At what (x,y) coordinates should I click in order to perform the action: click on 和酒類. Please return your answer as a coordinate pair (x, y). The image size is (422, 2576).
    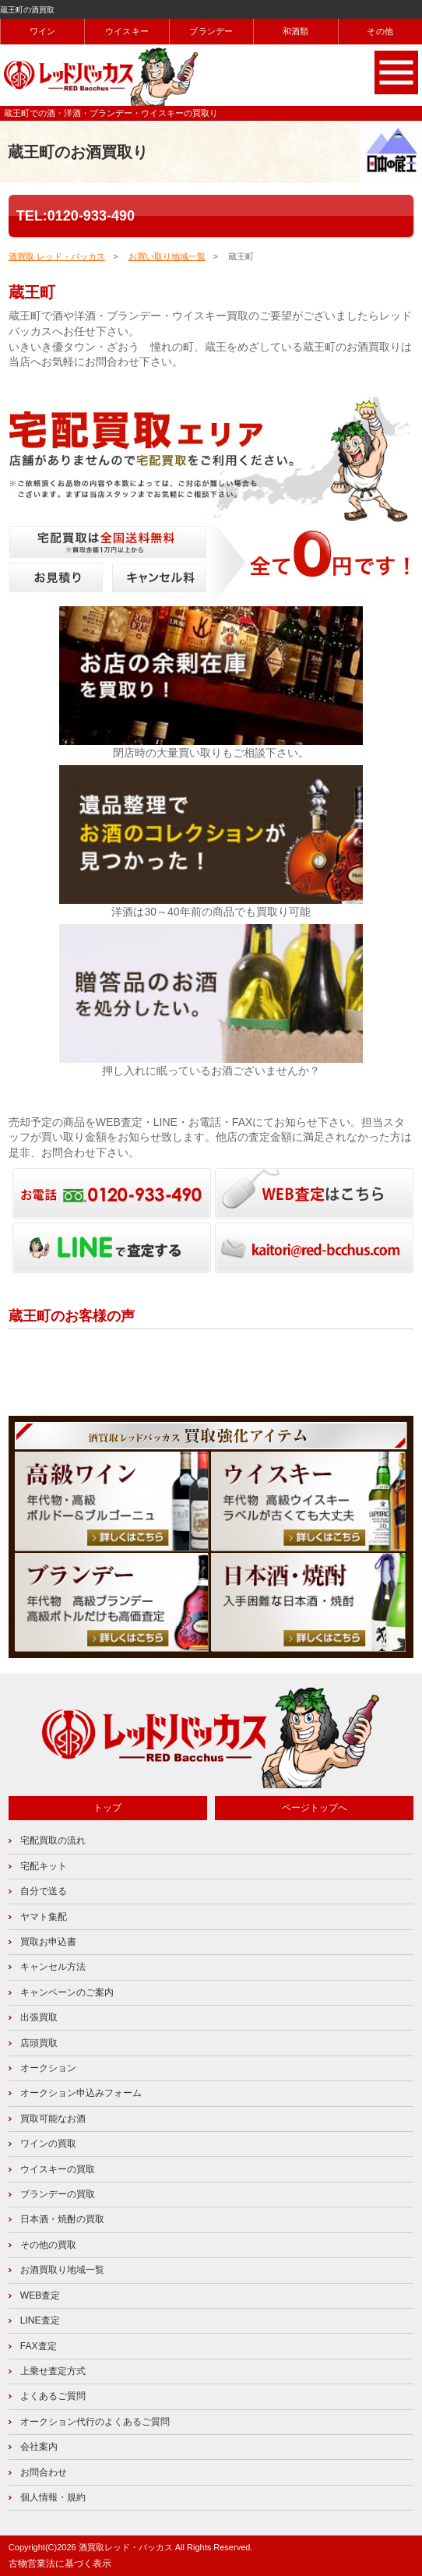
    Looking at the image, I should click on (296, 31).